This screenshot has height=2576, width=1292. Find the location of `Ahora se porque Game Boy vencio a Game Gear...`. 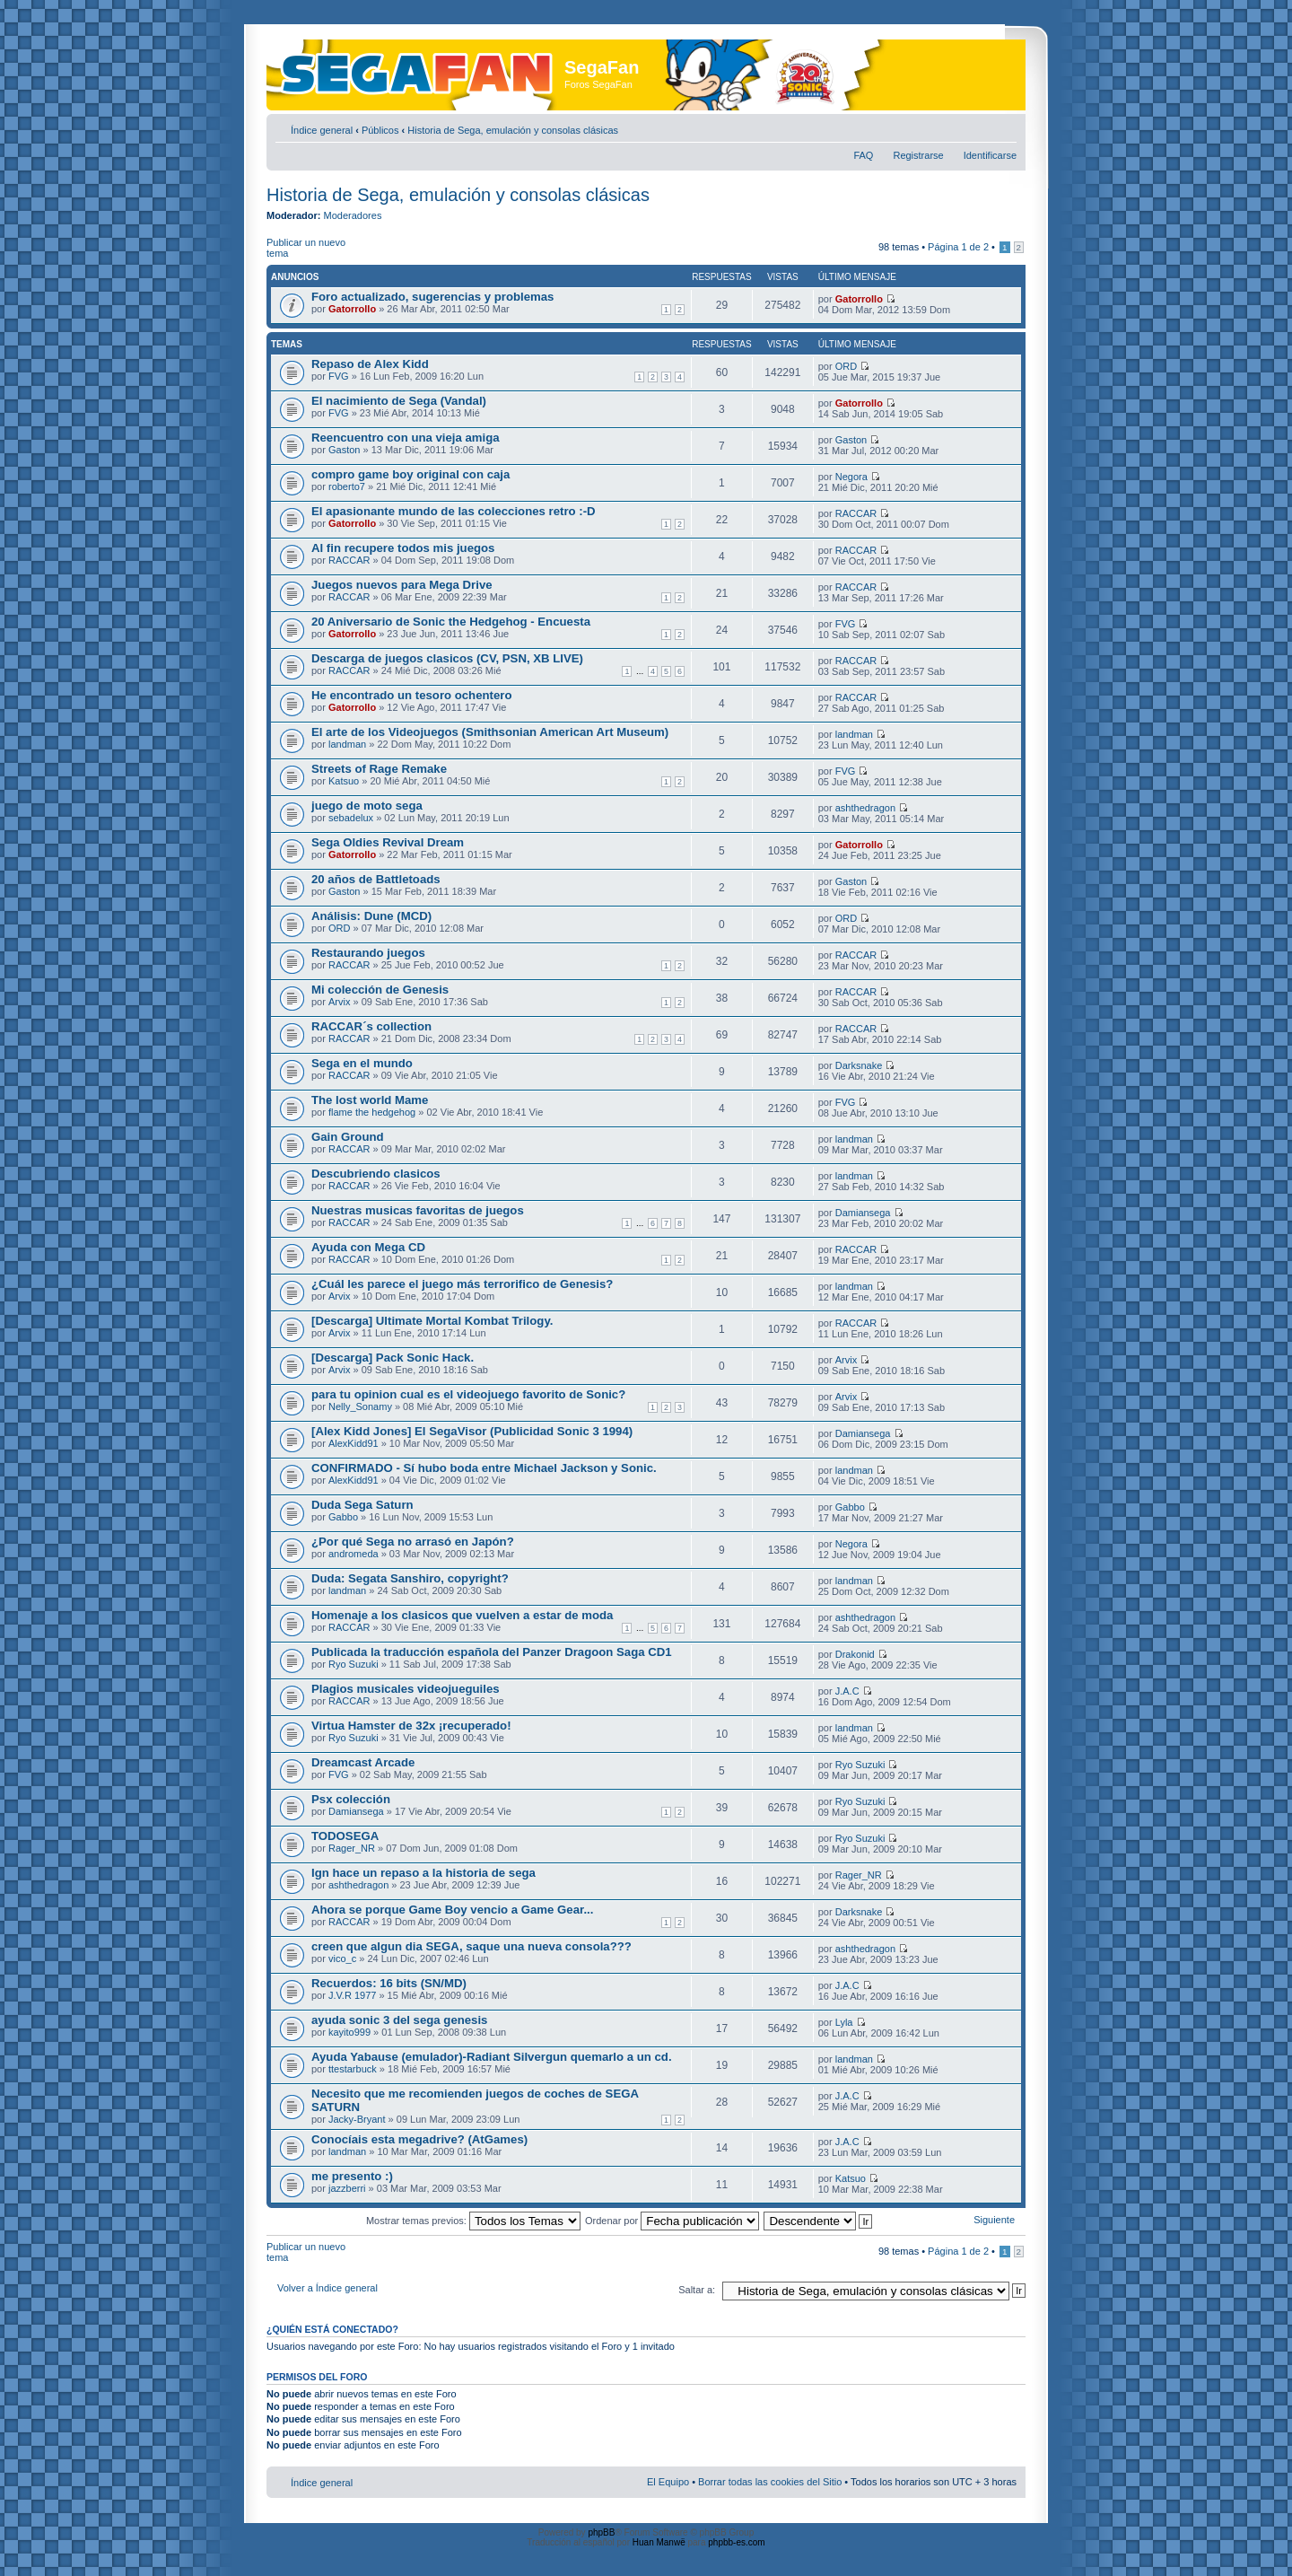

Ahora se porque Game Boy vencio a Game Gear... is located at coordinates (452, 1909).